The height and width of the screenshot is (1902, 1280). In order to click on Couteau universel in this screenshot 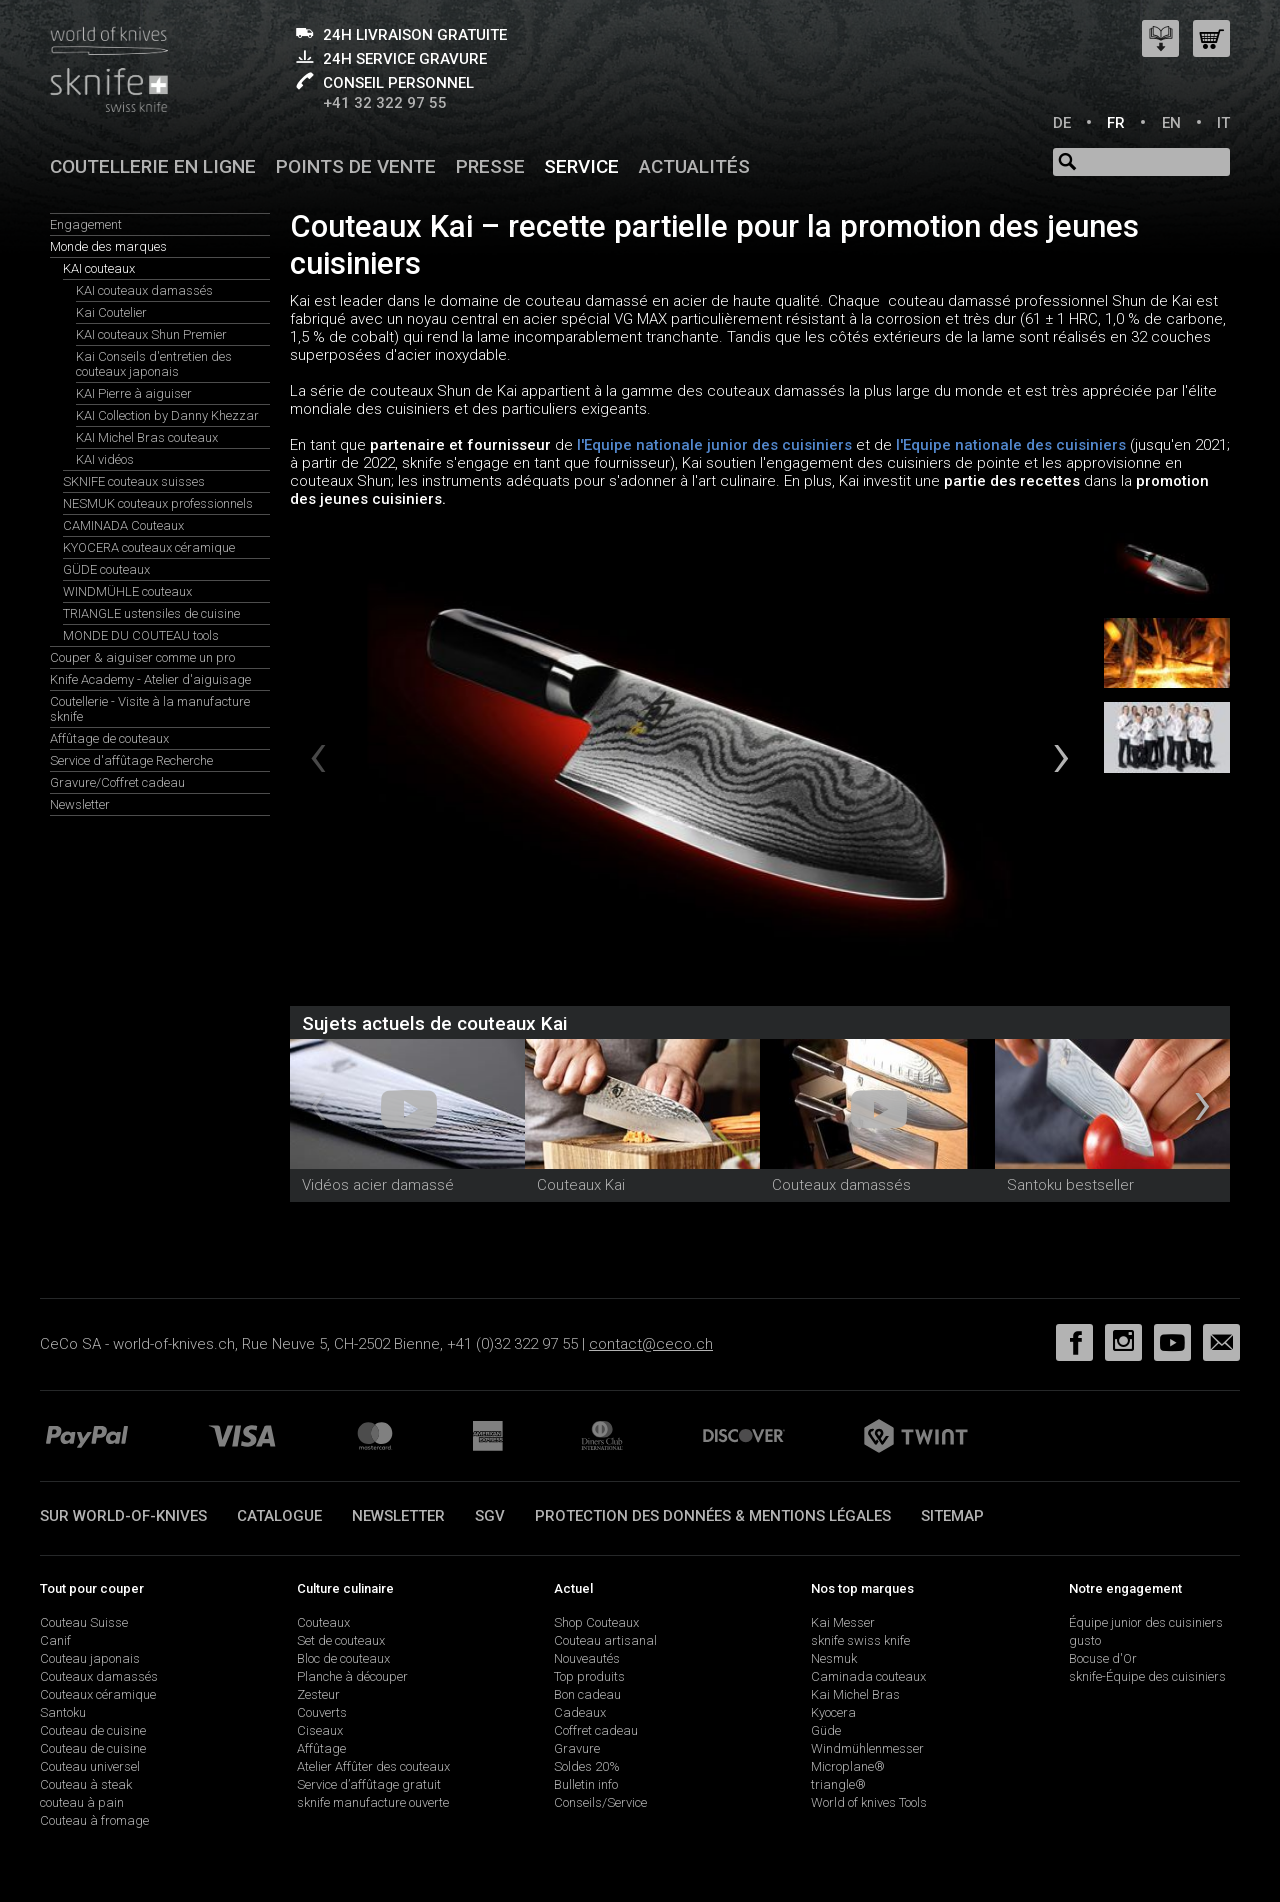, I will do `click(90, 1766)`.